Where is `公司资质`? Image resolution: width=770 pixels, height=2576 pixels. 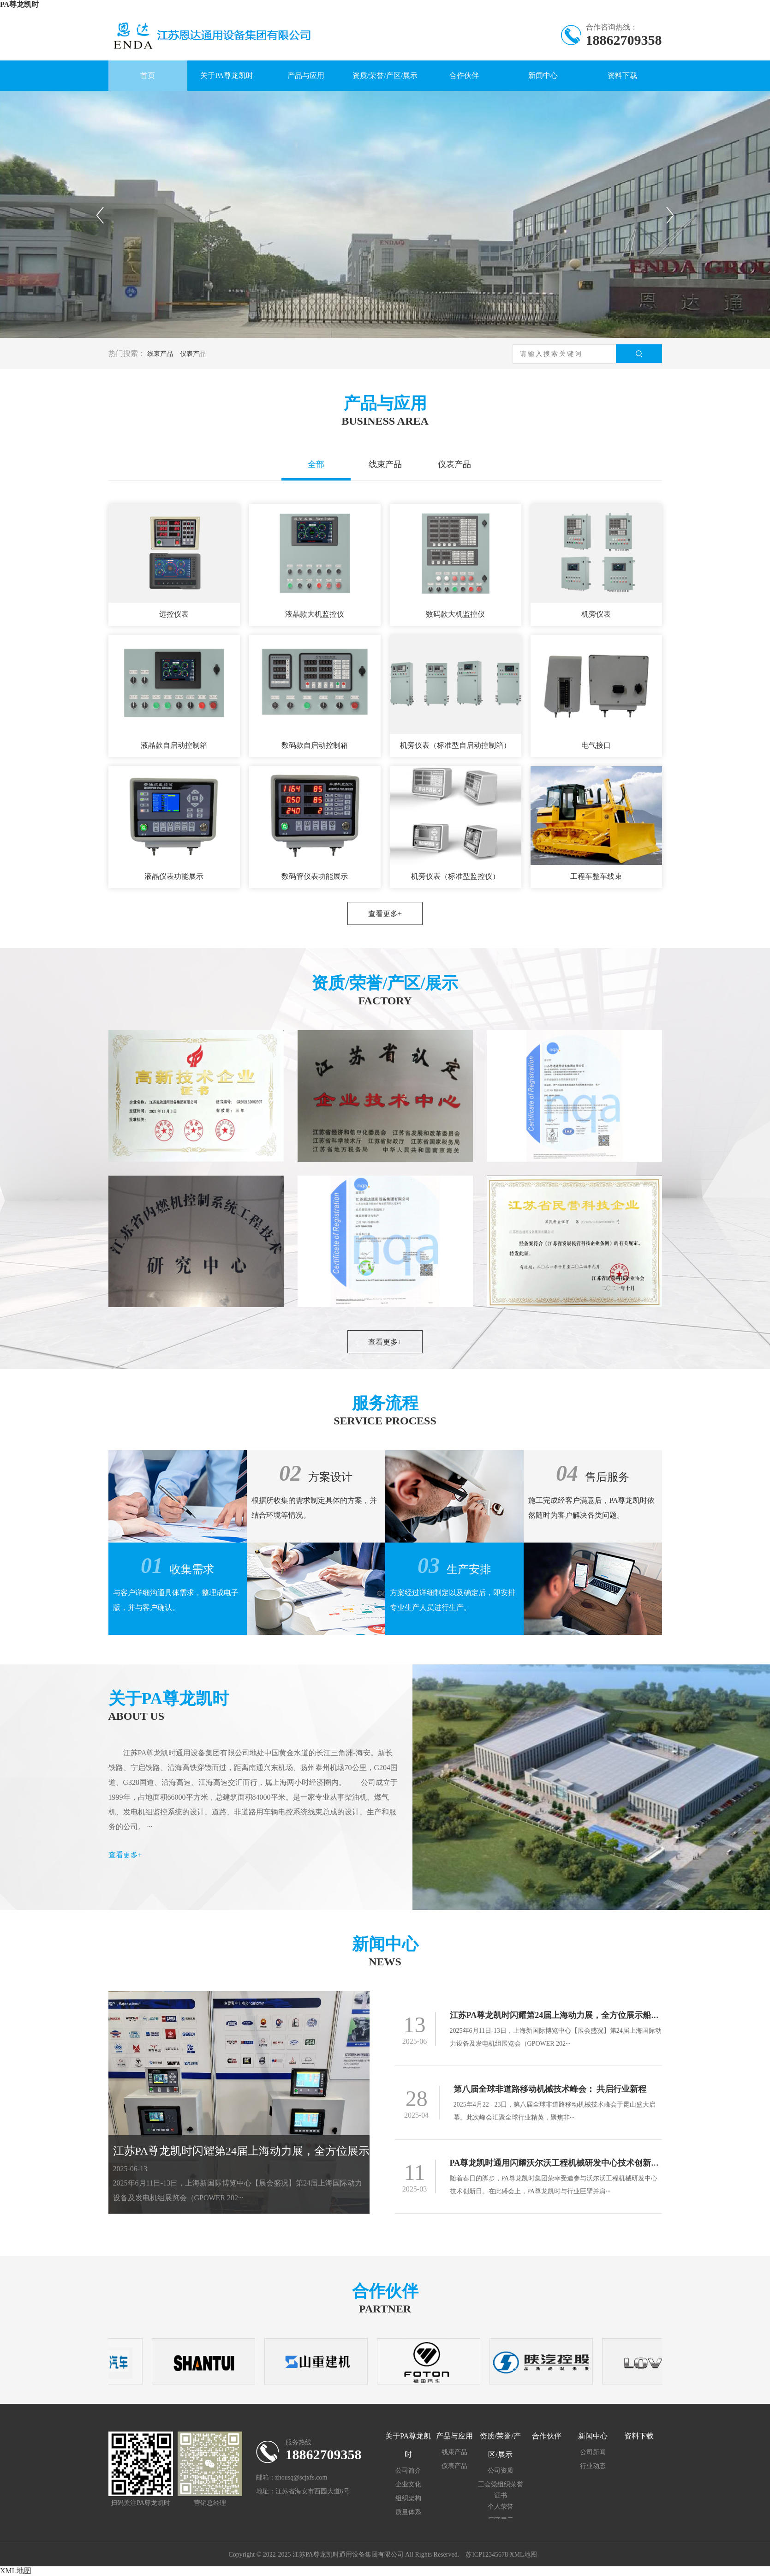
公司资质 is located at coordinates (500, 2470).